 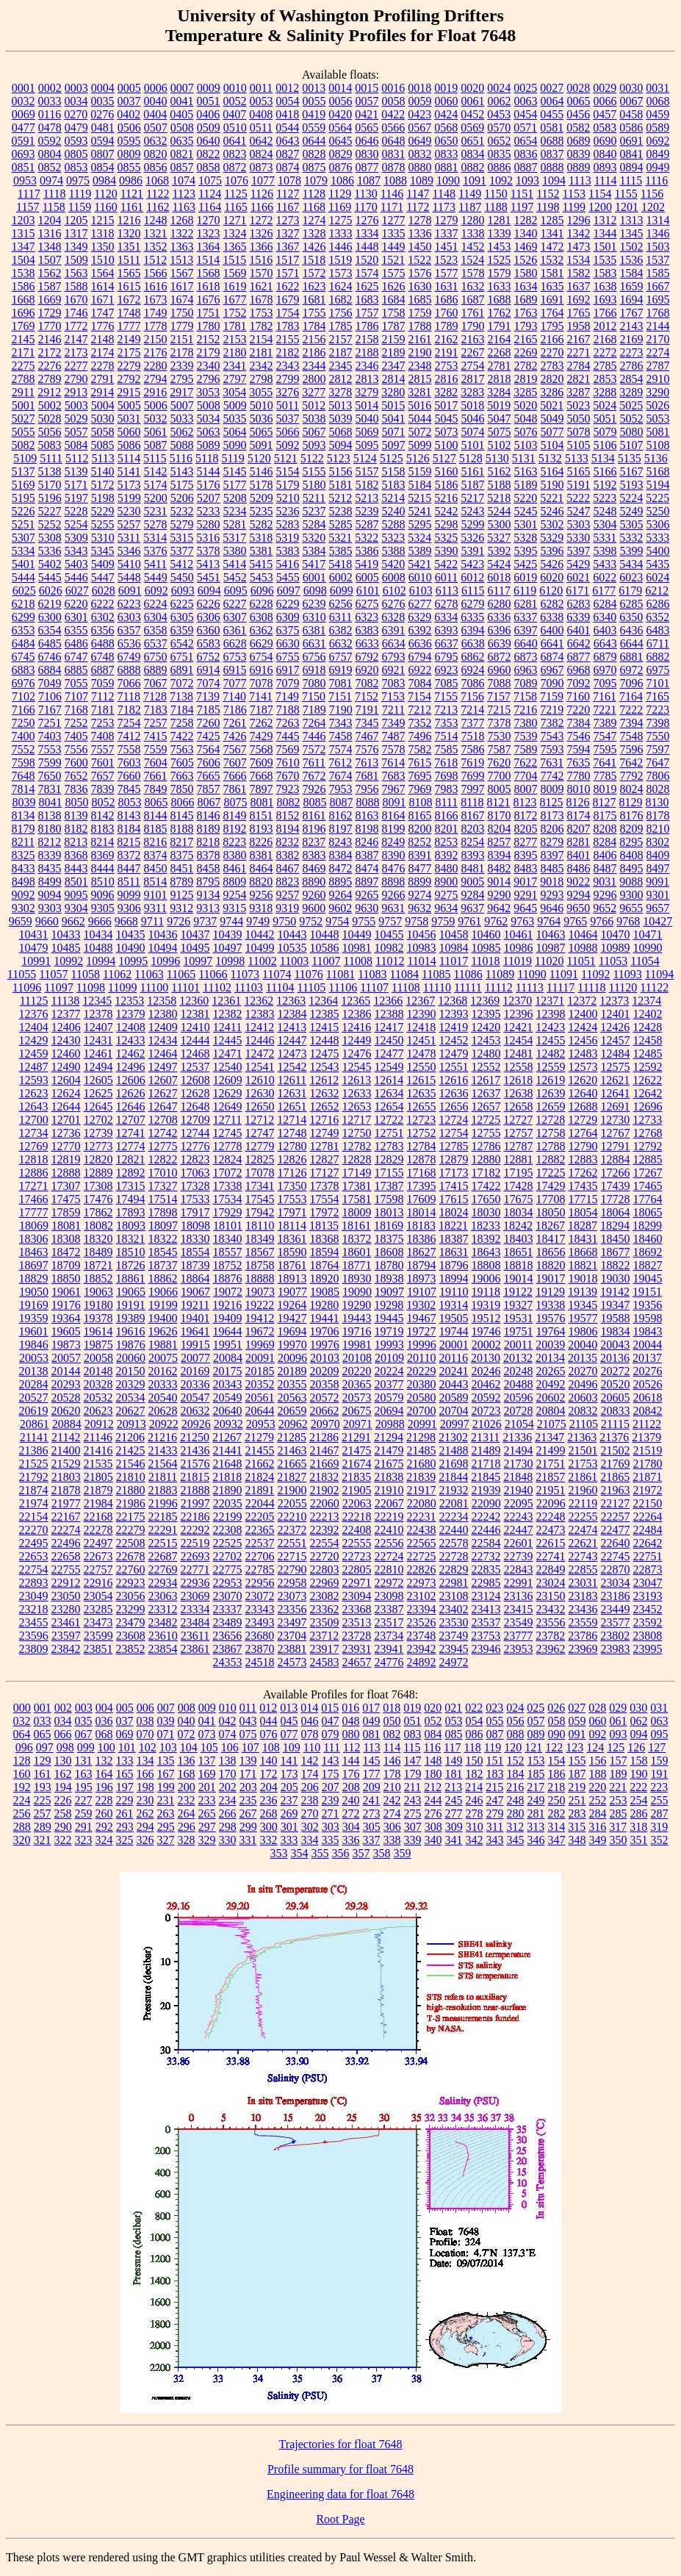 What do you see at coordinates (195, 1331) in the screenshot?
I see `19641` at bounding box center [195, 1331].